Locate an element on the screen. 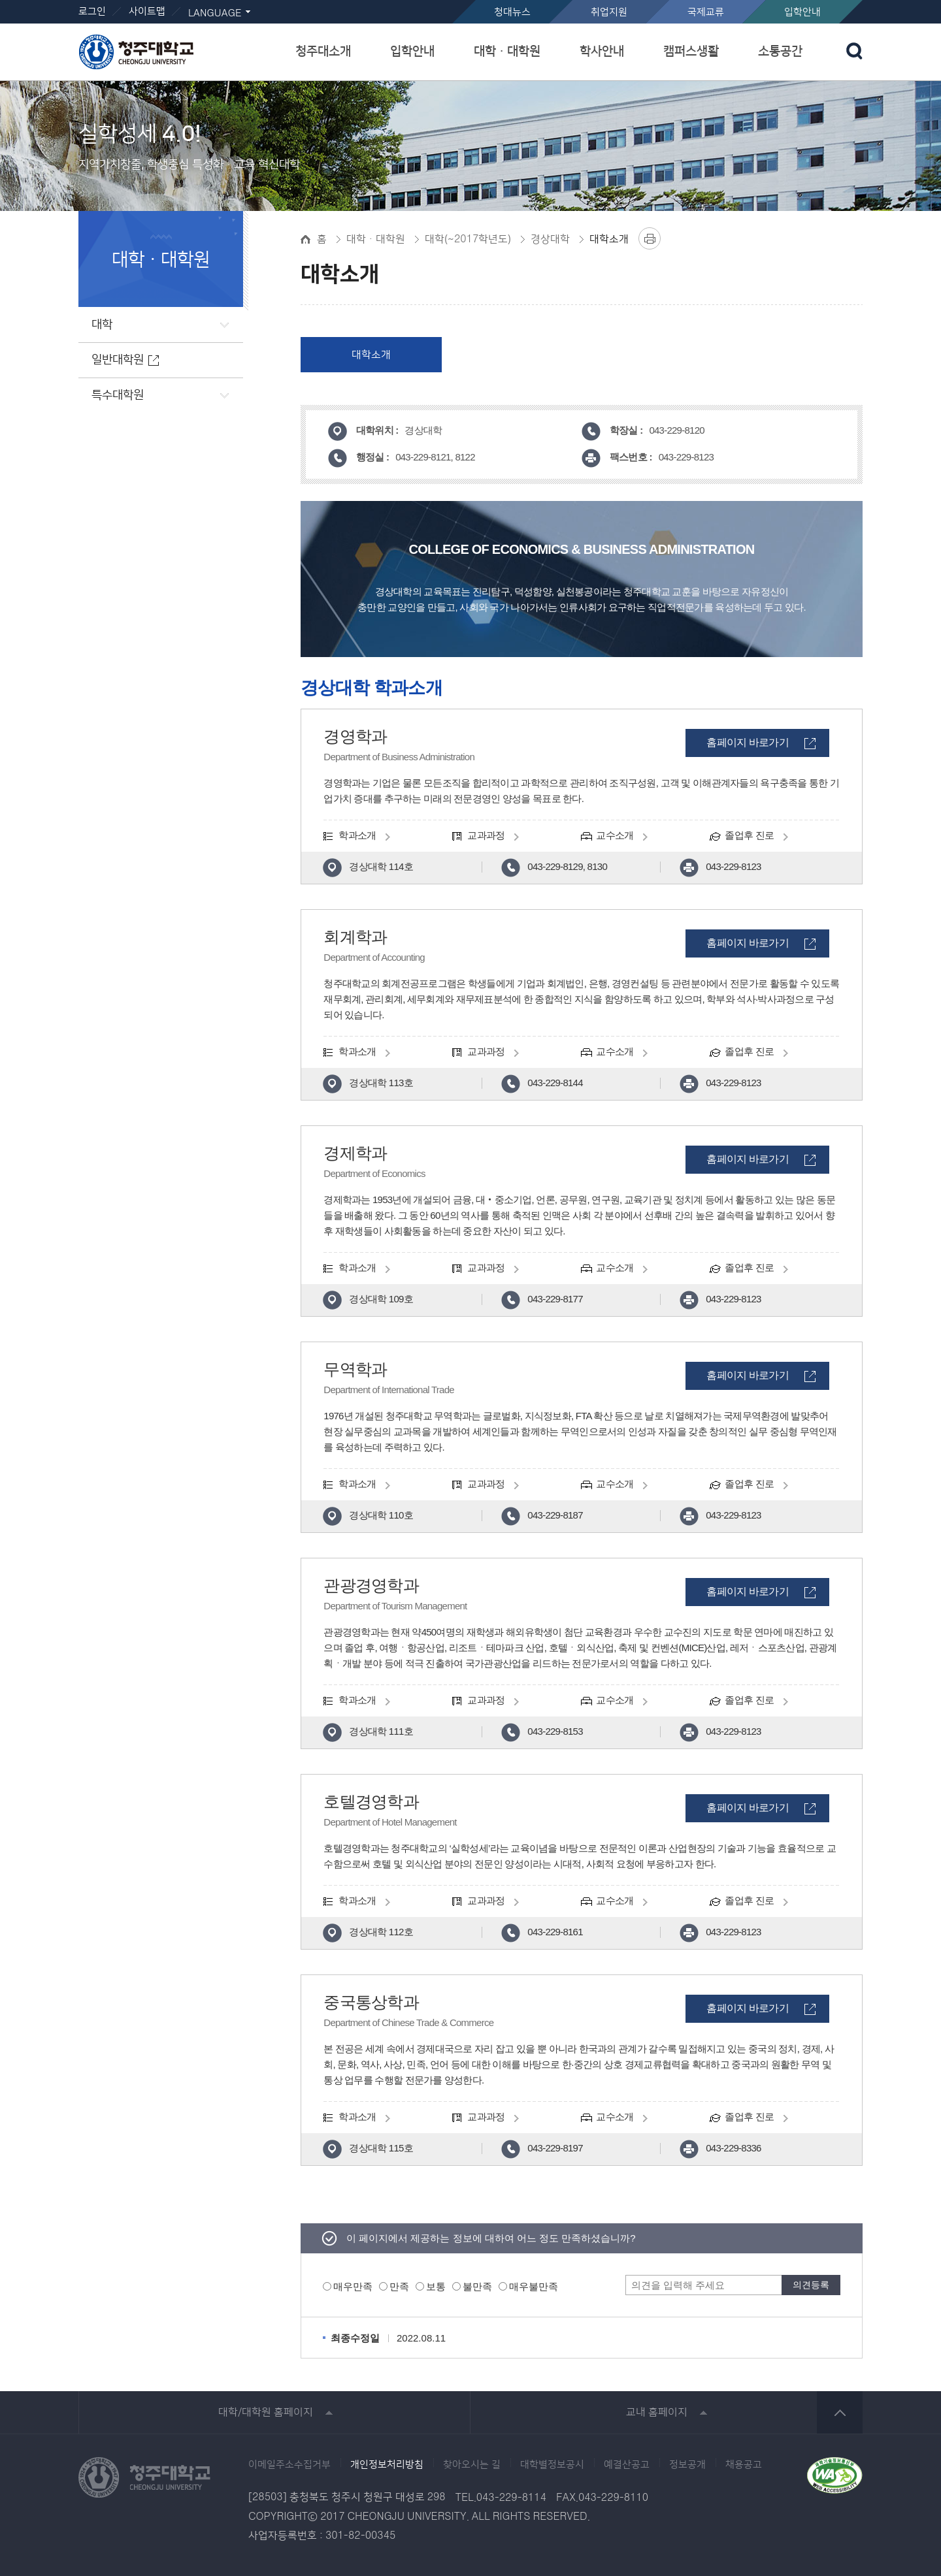 The width and height of the screenshot is (941, 2576). 소통공간 is located at coordinates (780, 51).